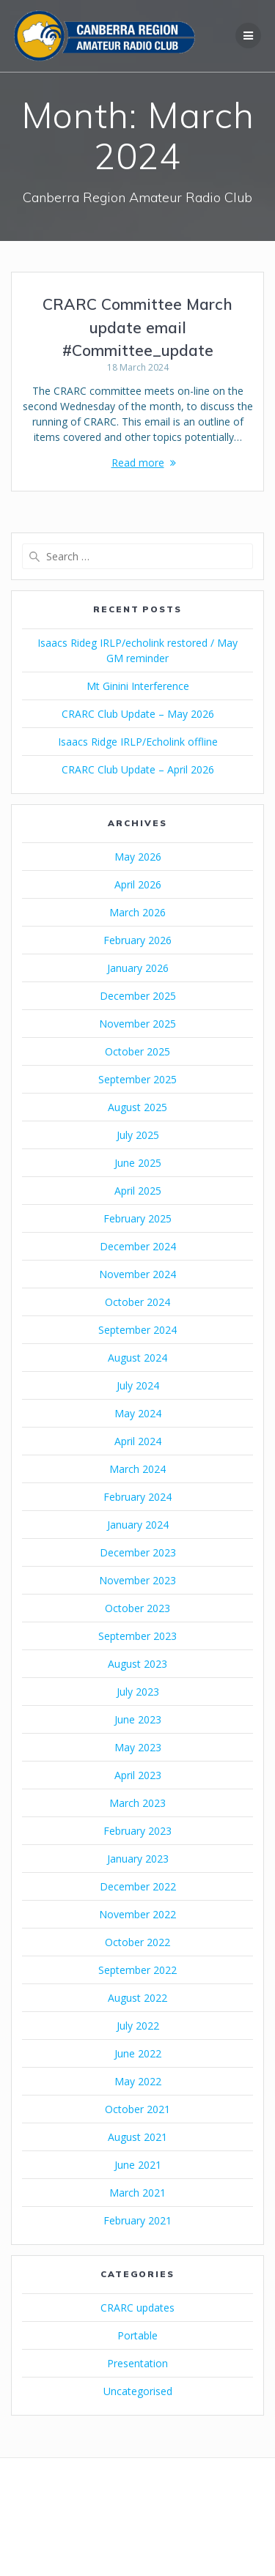 The width and height of the screenshot is (275, 2576). What do you see at coordinates (137, 1191) in the screenshot?
I see `April 2025` at bounding box center [137, 1191].